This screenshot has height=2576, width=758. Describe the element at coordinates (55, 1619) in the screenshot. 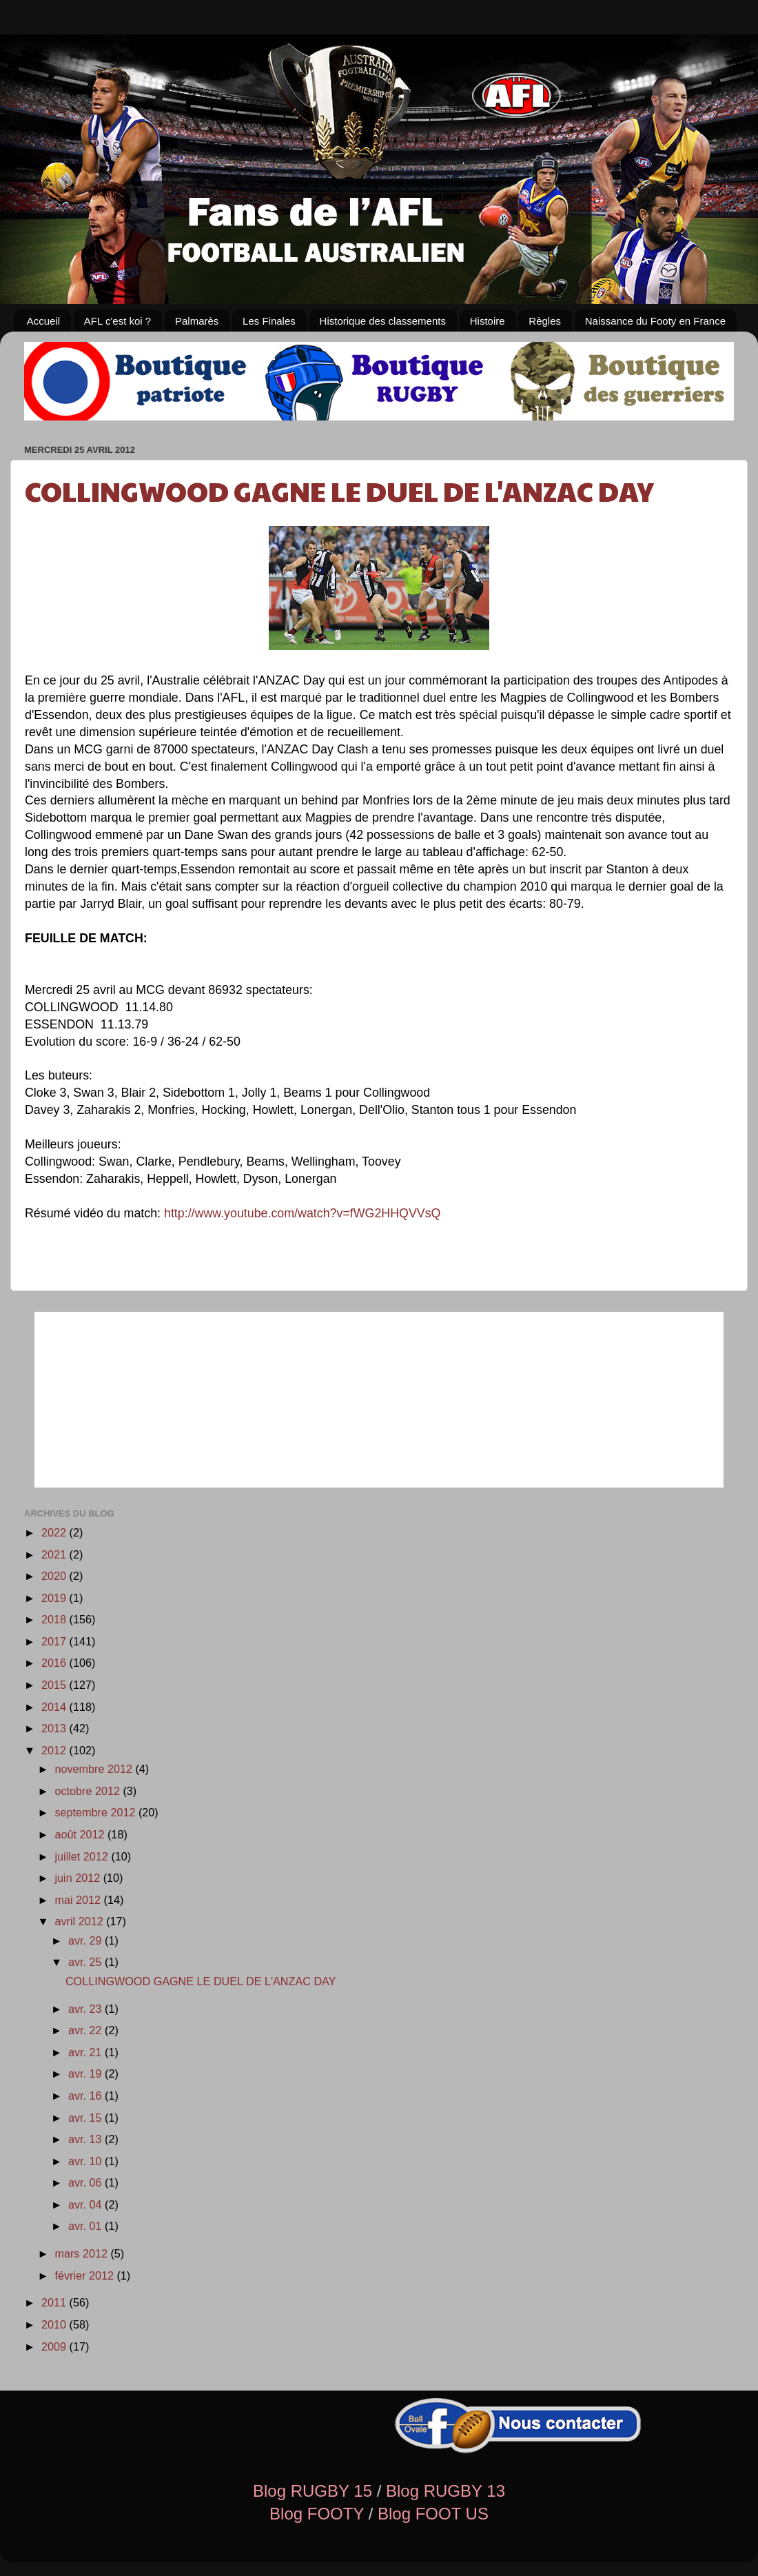

I see `2018` at that location.